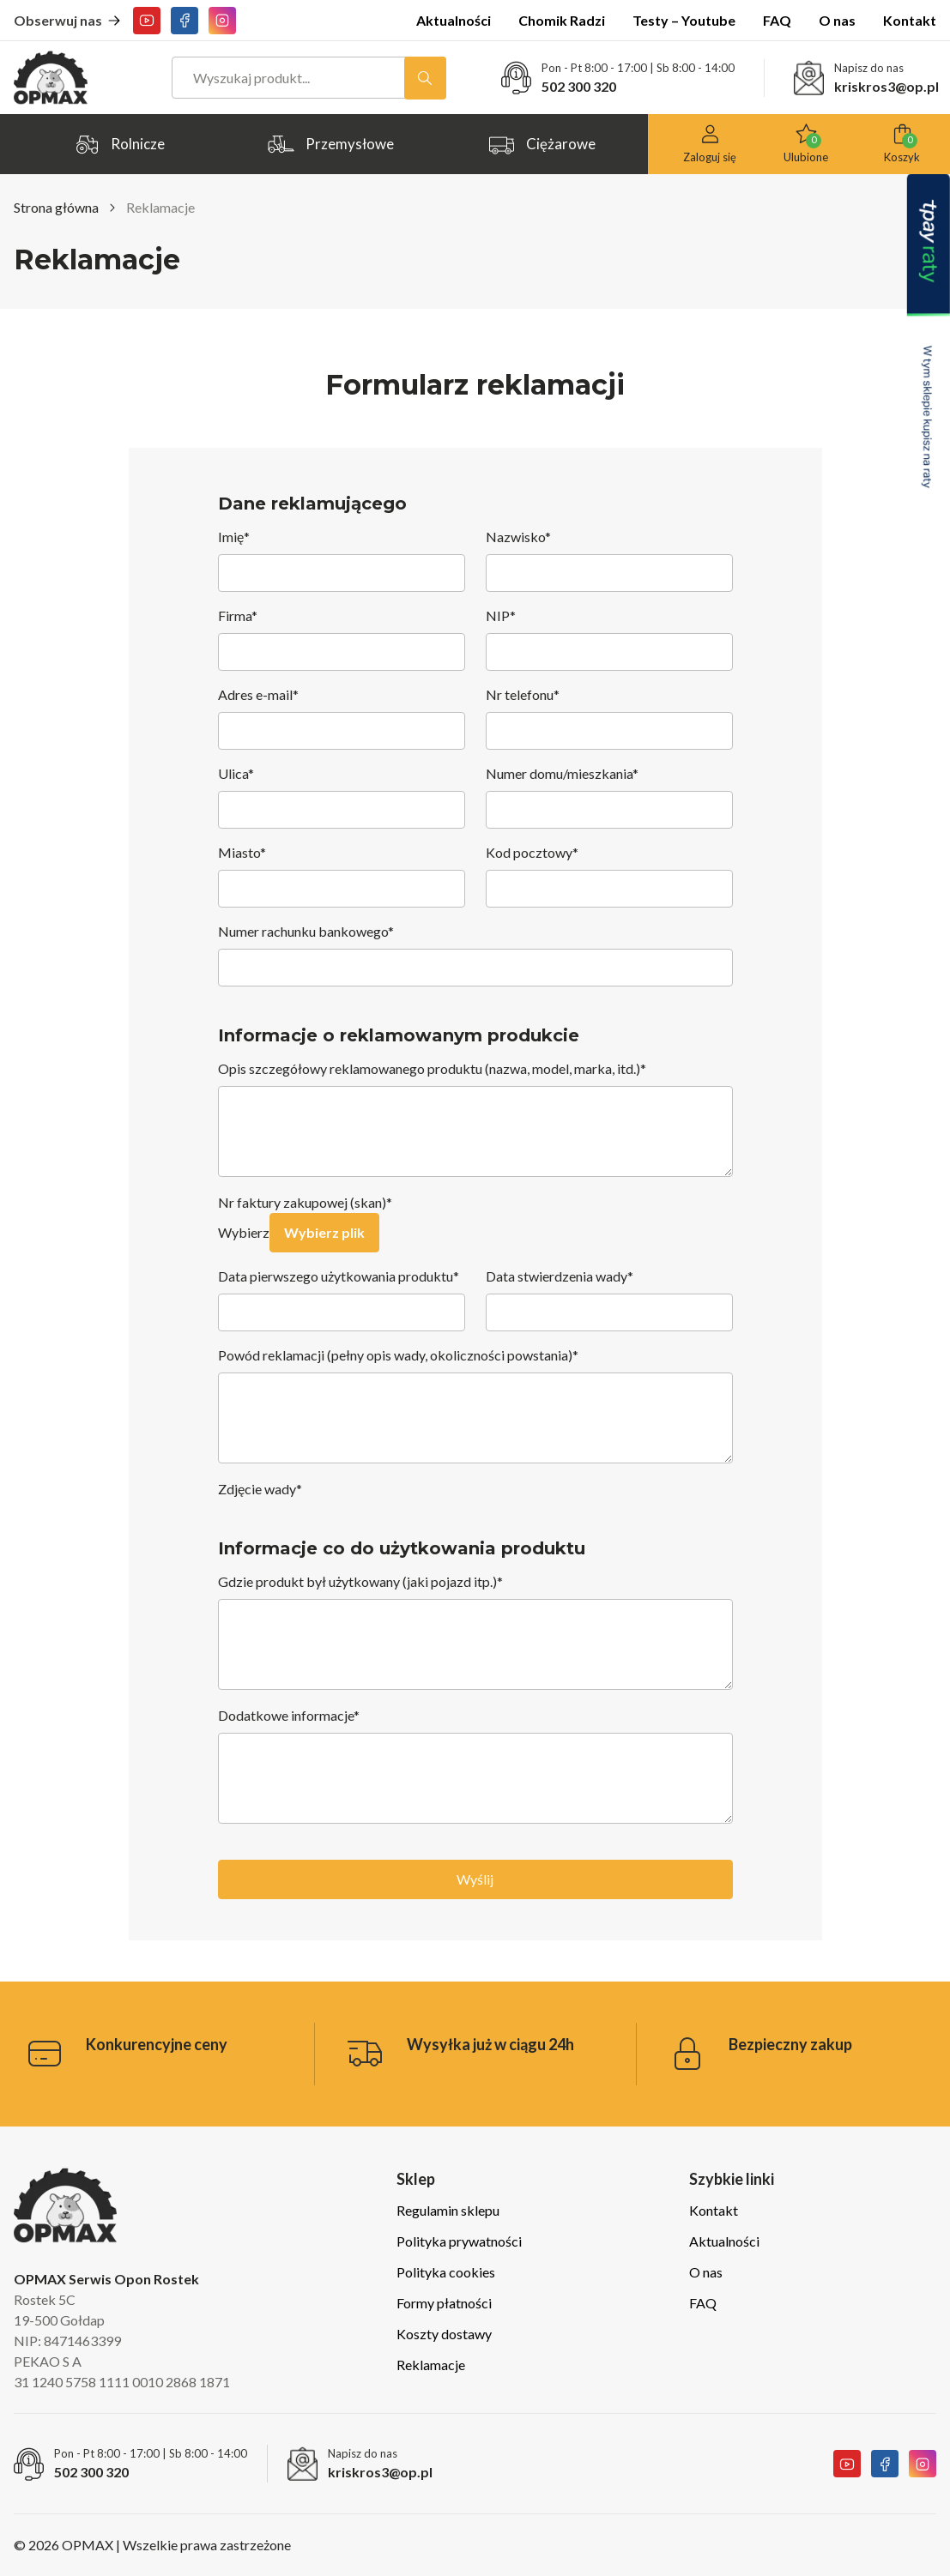  What do you see at coordinates (341, 718) in the screenshot?
I see `Adres e-mail*` at bounding box center [341, 718].